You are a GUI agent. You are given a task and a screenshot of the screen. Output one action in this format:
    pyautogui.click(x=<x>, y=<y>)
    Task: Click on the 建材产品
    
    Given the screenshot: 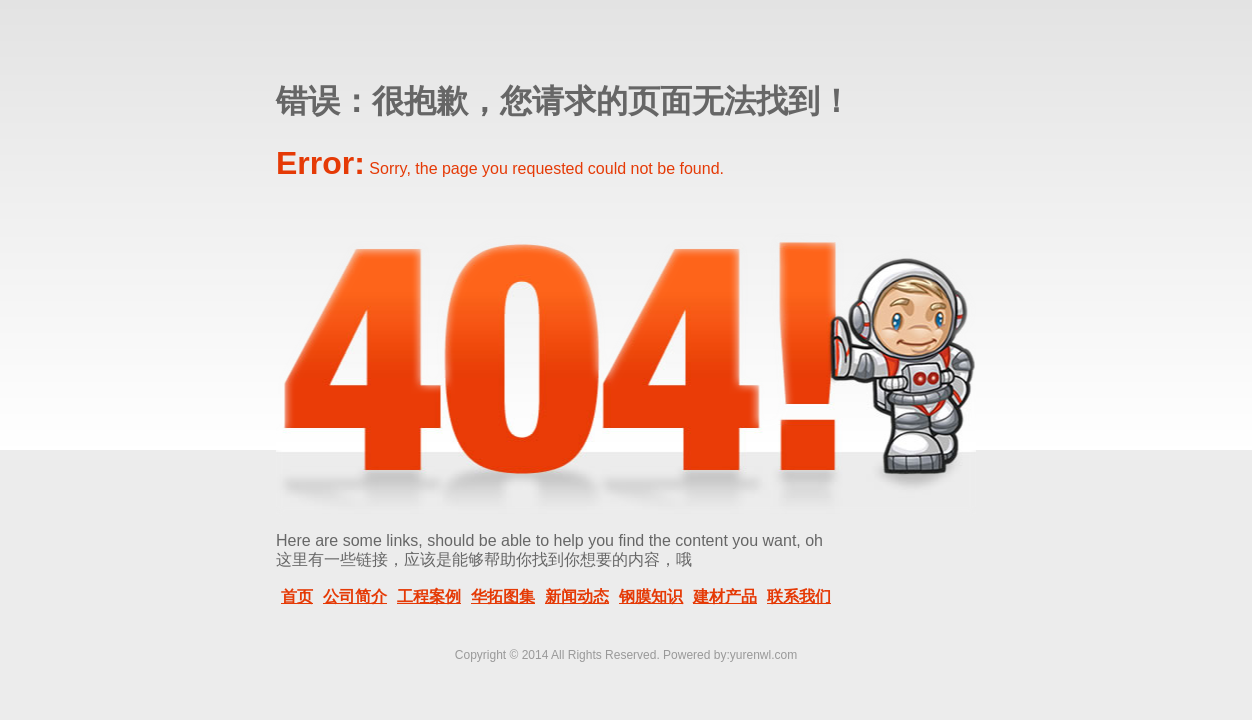 What is the action you would take?
    pyautogui.click(x=725, y=596)
    